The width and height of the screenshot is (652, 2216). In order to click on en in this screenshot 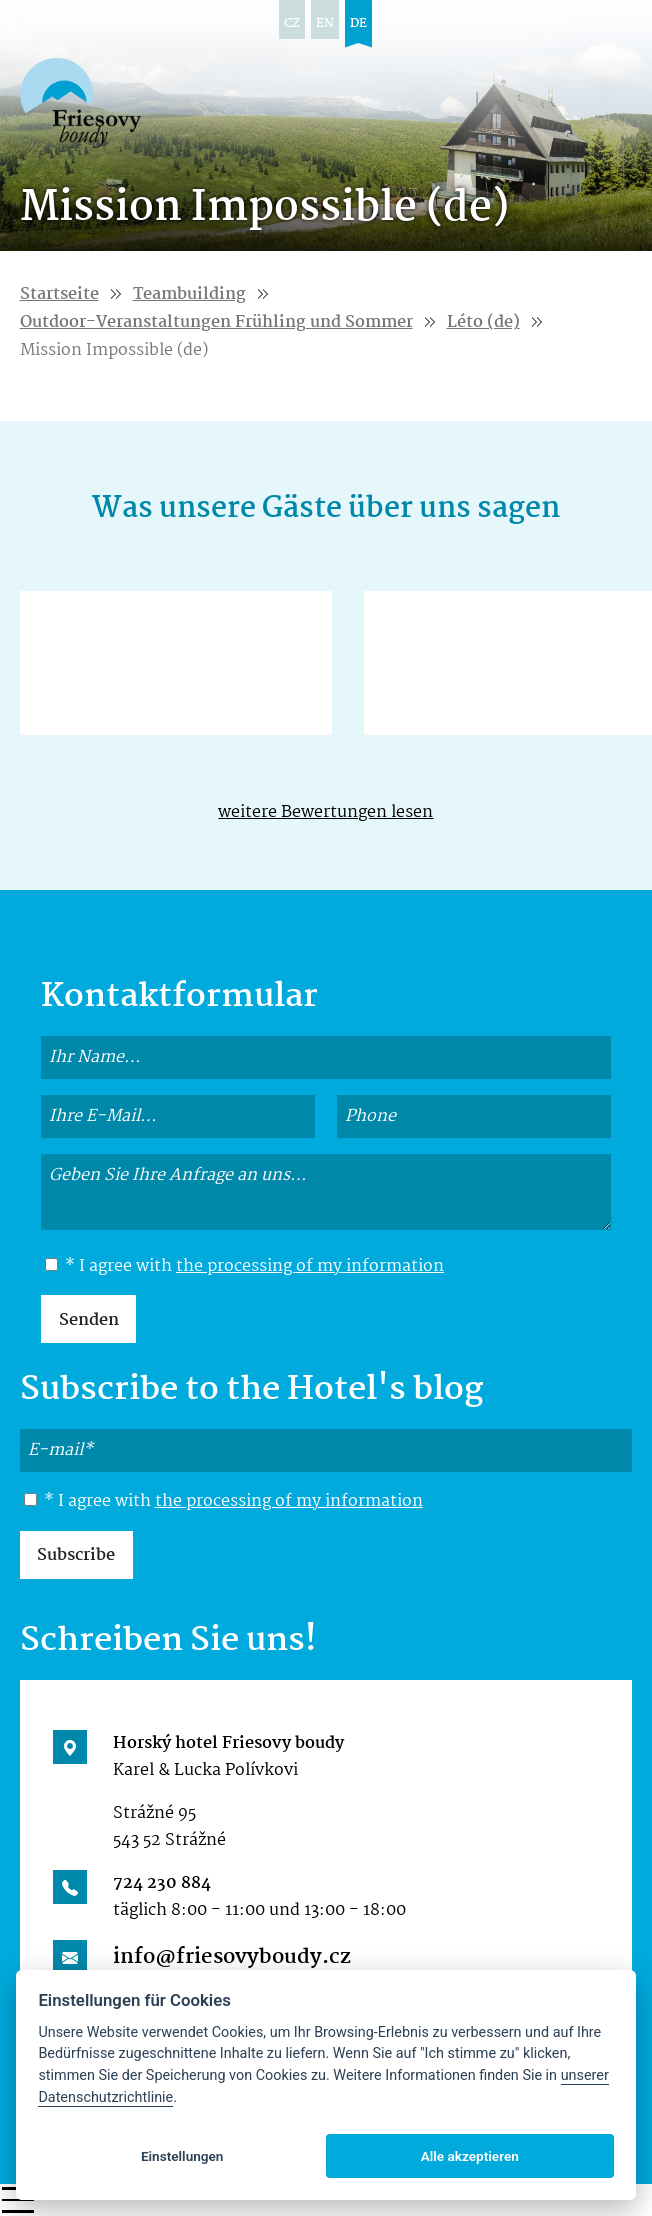, I will do `click(325, 23)`.